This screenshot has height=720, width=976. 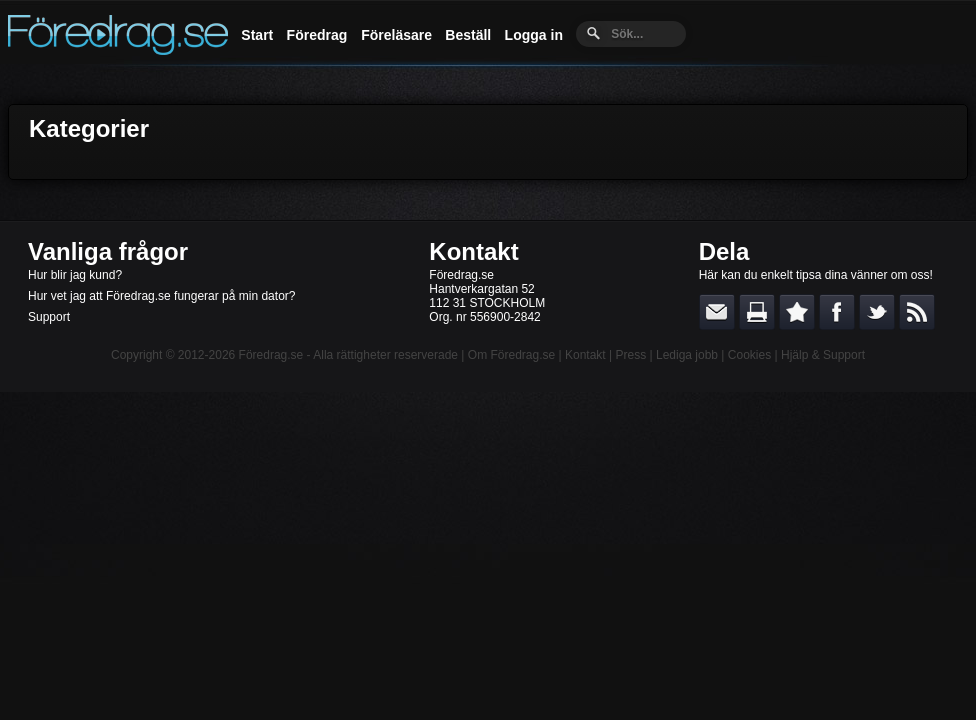 What do you see at coordinates (917, 312) in the screenshot?
I see `RSS-feed` at bounding box center [917, 312].